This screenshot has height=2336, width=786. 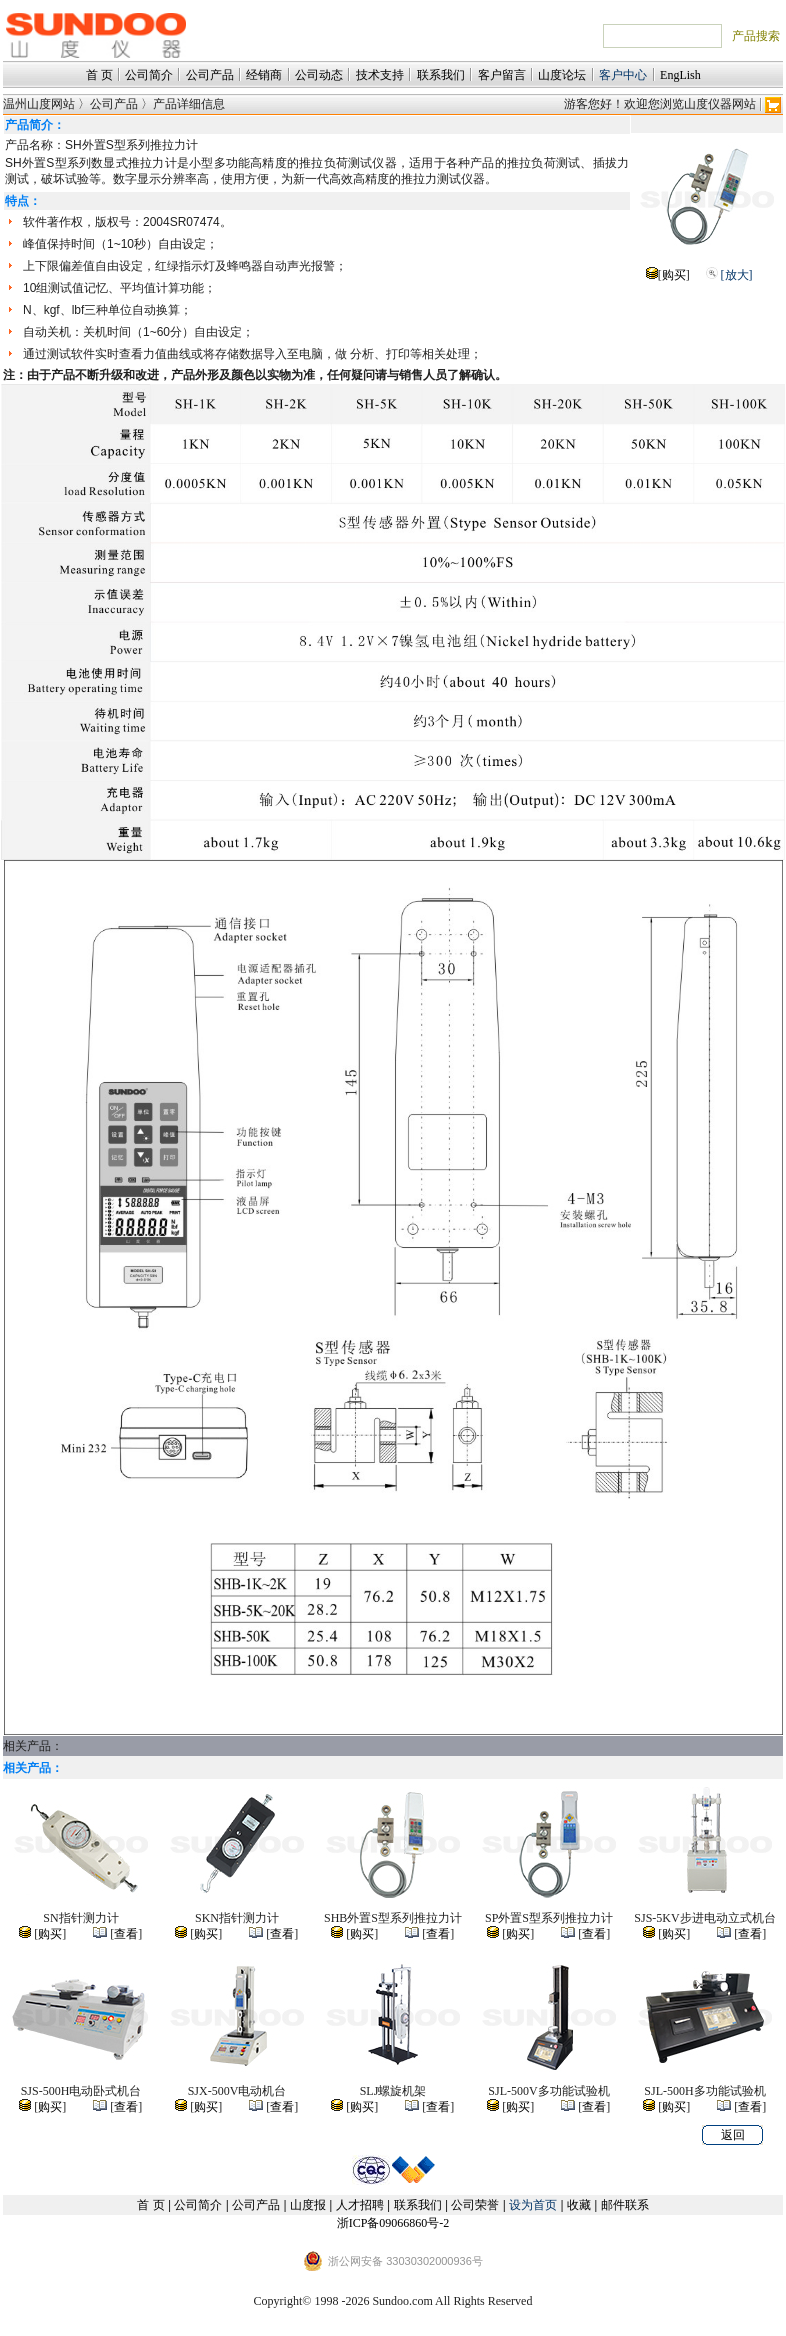 What do you see at coordinates (680, 75) in the screenshot?
I see `EngLish` at bounding box center [680, 75].